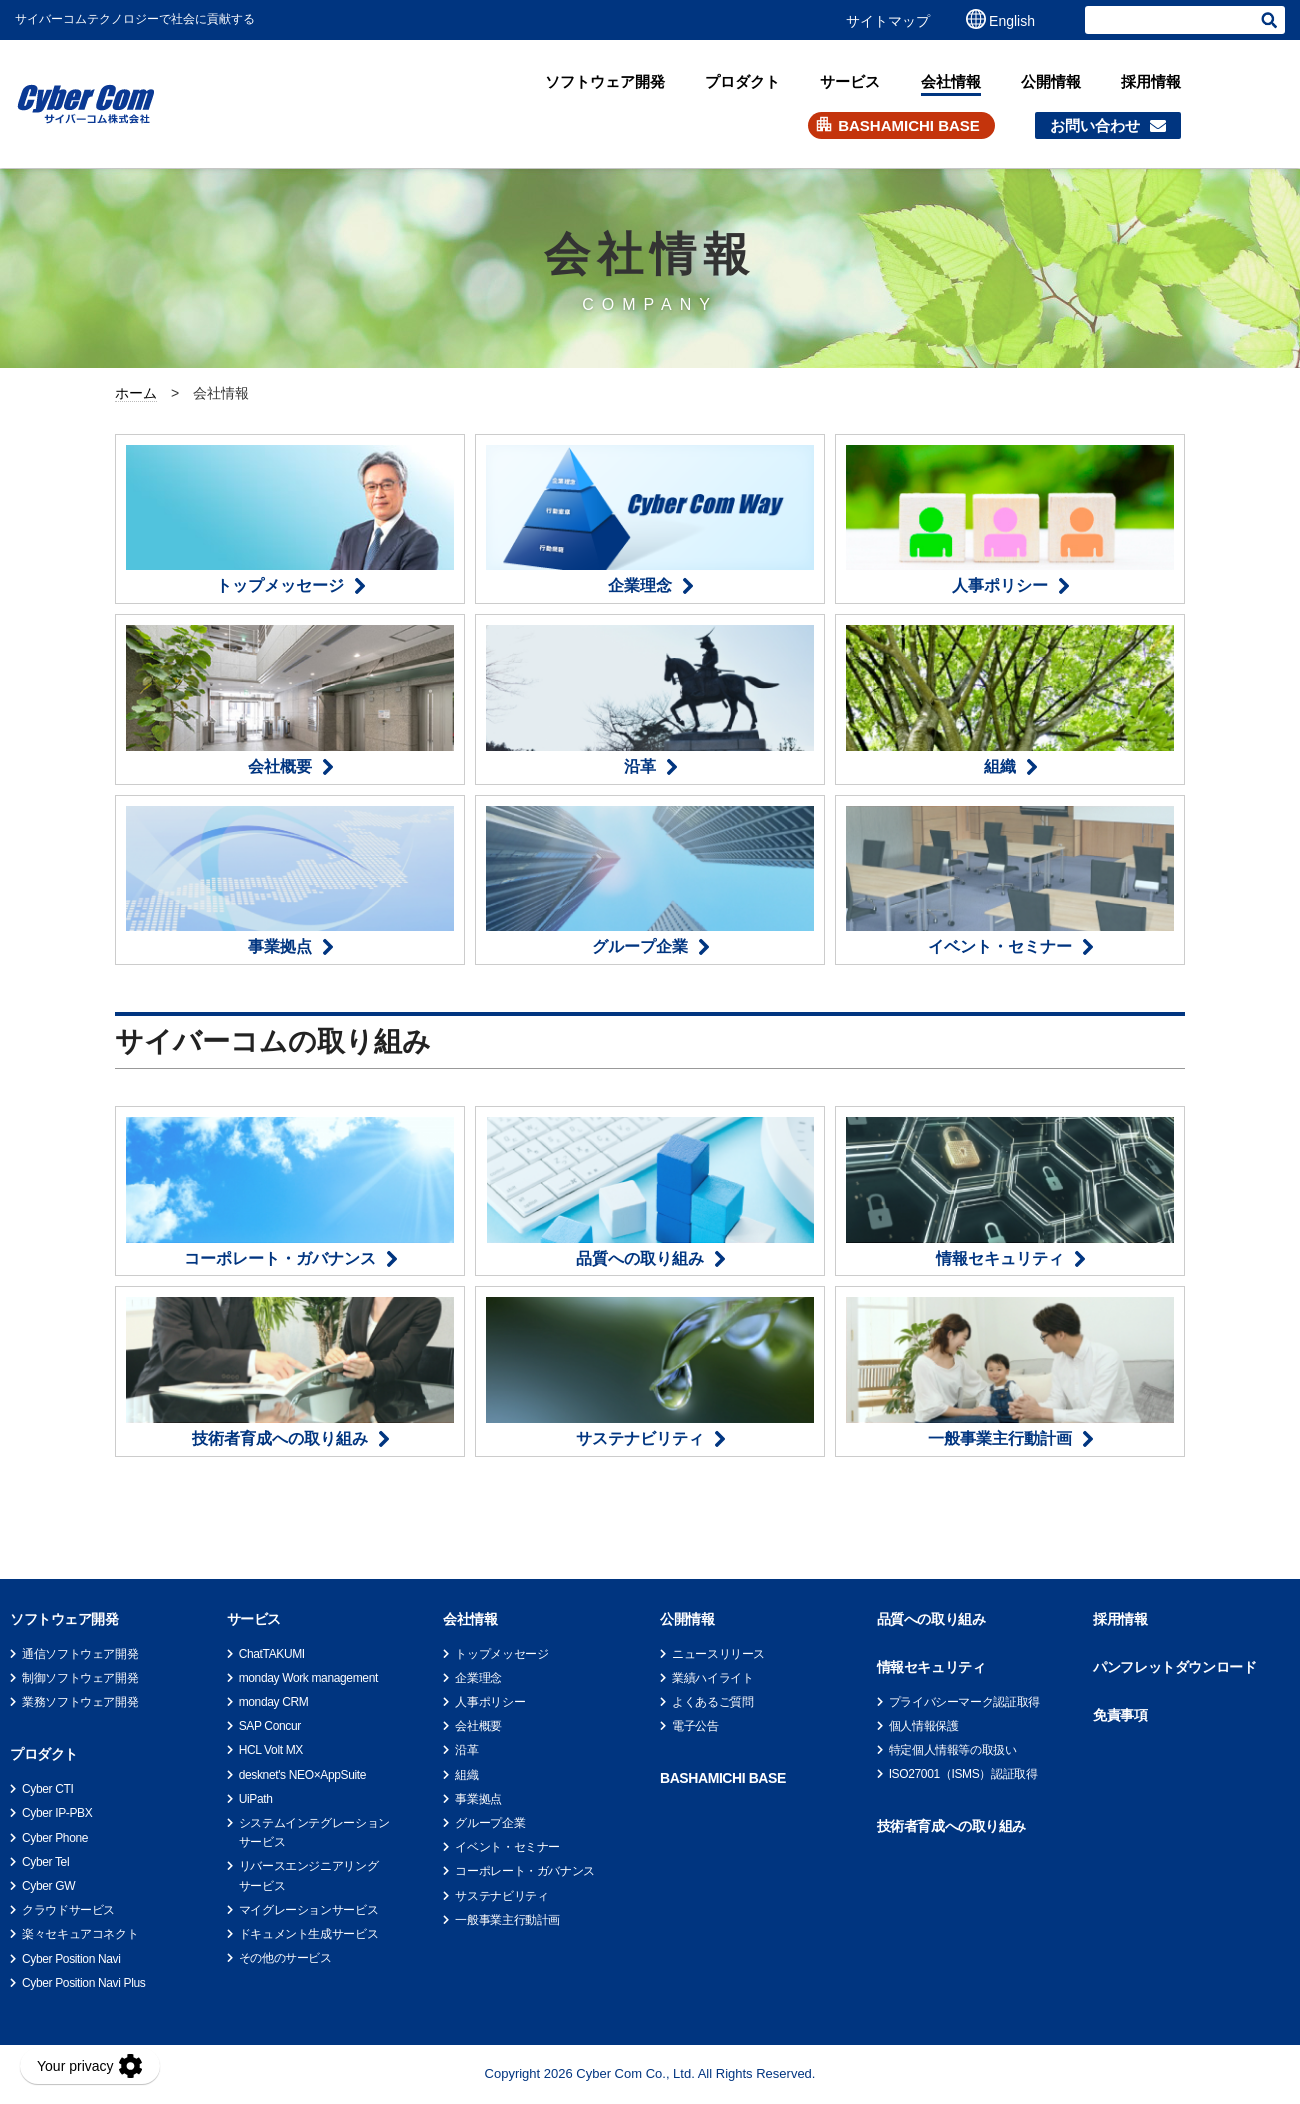 Image resolution: width=1300 pixels, height=2104 pixels. What do you see at coordinates (308, 1678) in the screenshot?
I see `monday Work management` at bounding box center [308, 1678].